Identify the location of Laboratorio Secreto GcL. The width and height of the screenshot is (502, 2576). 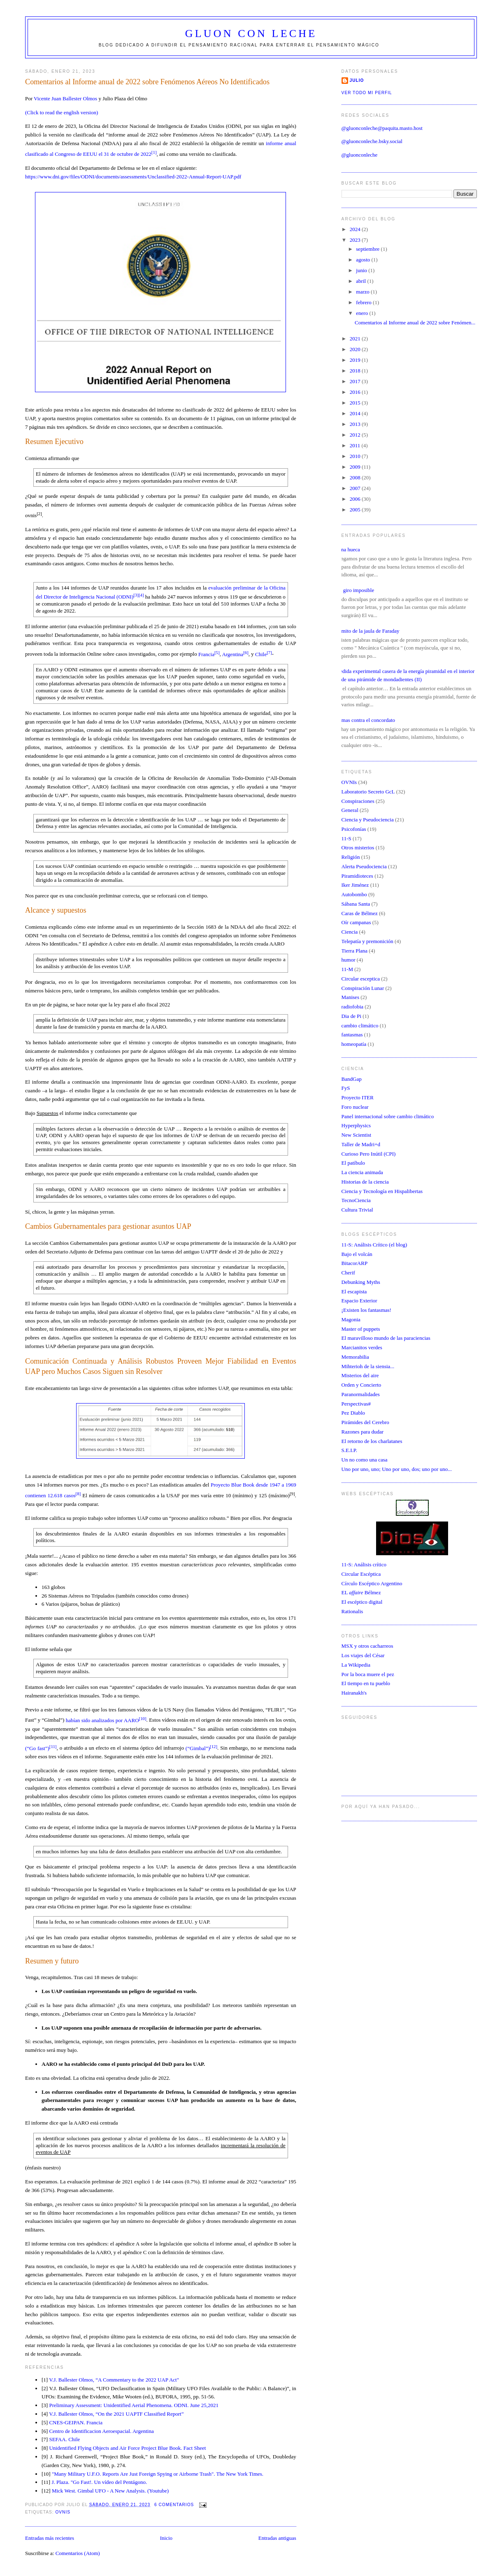
(368, 792).